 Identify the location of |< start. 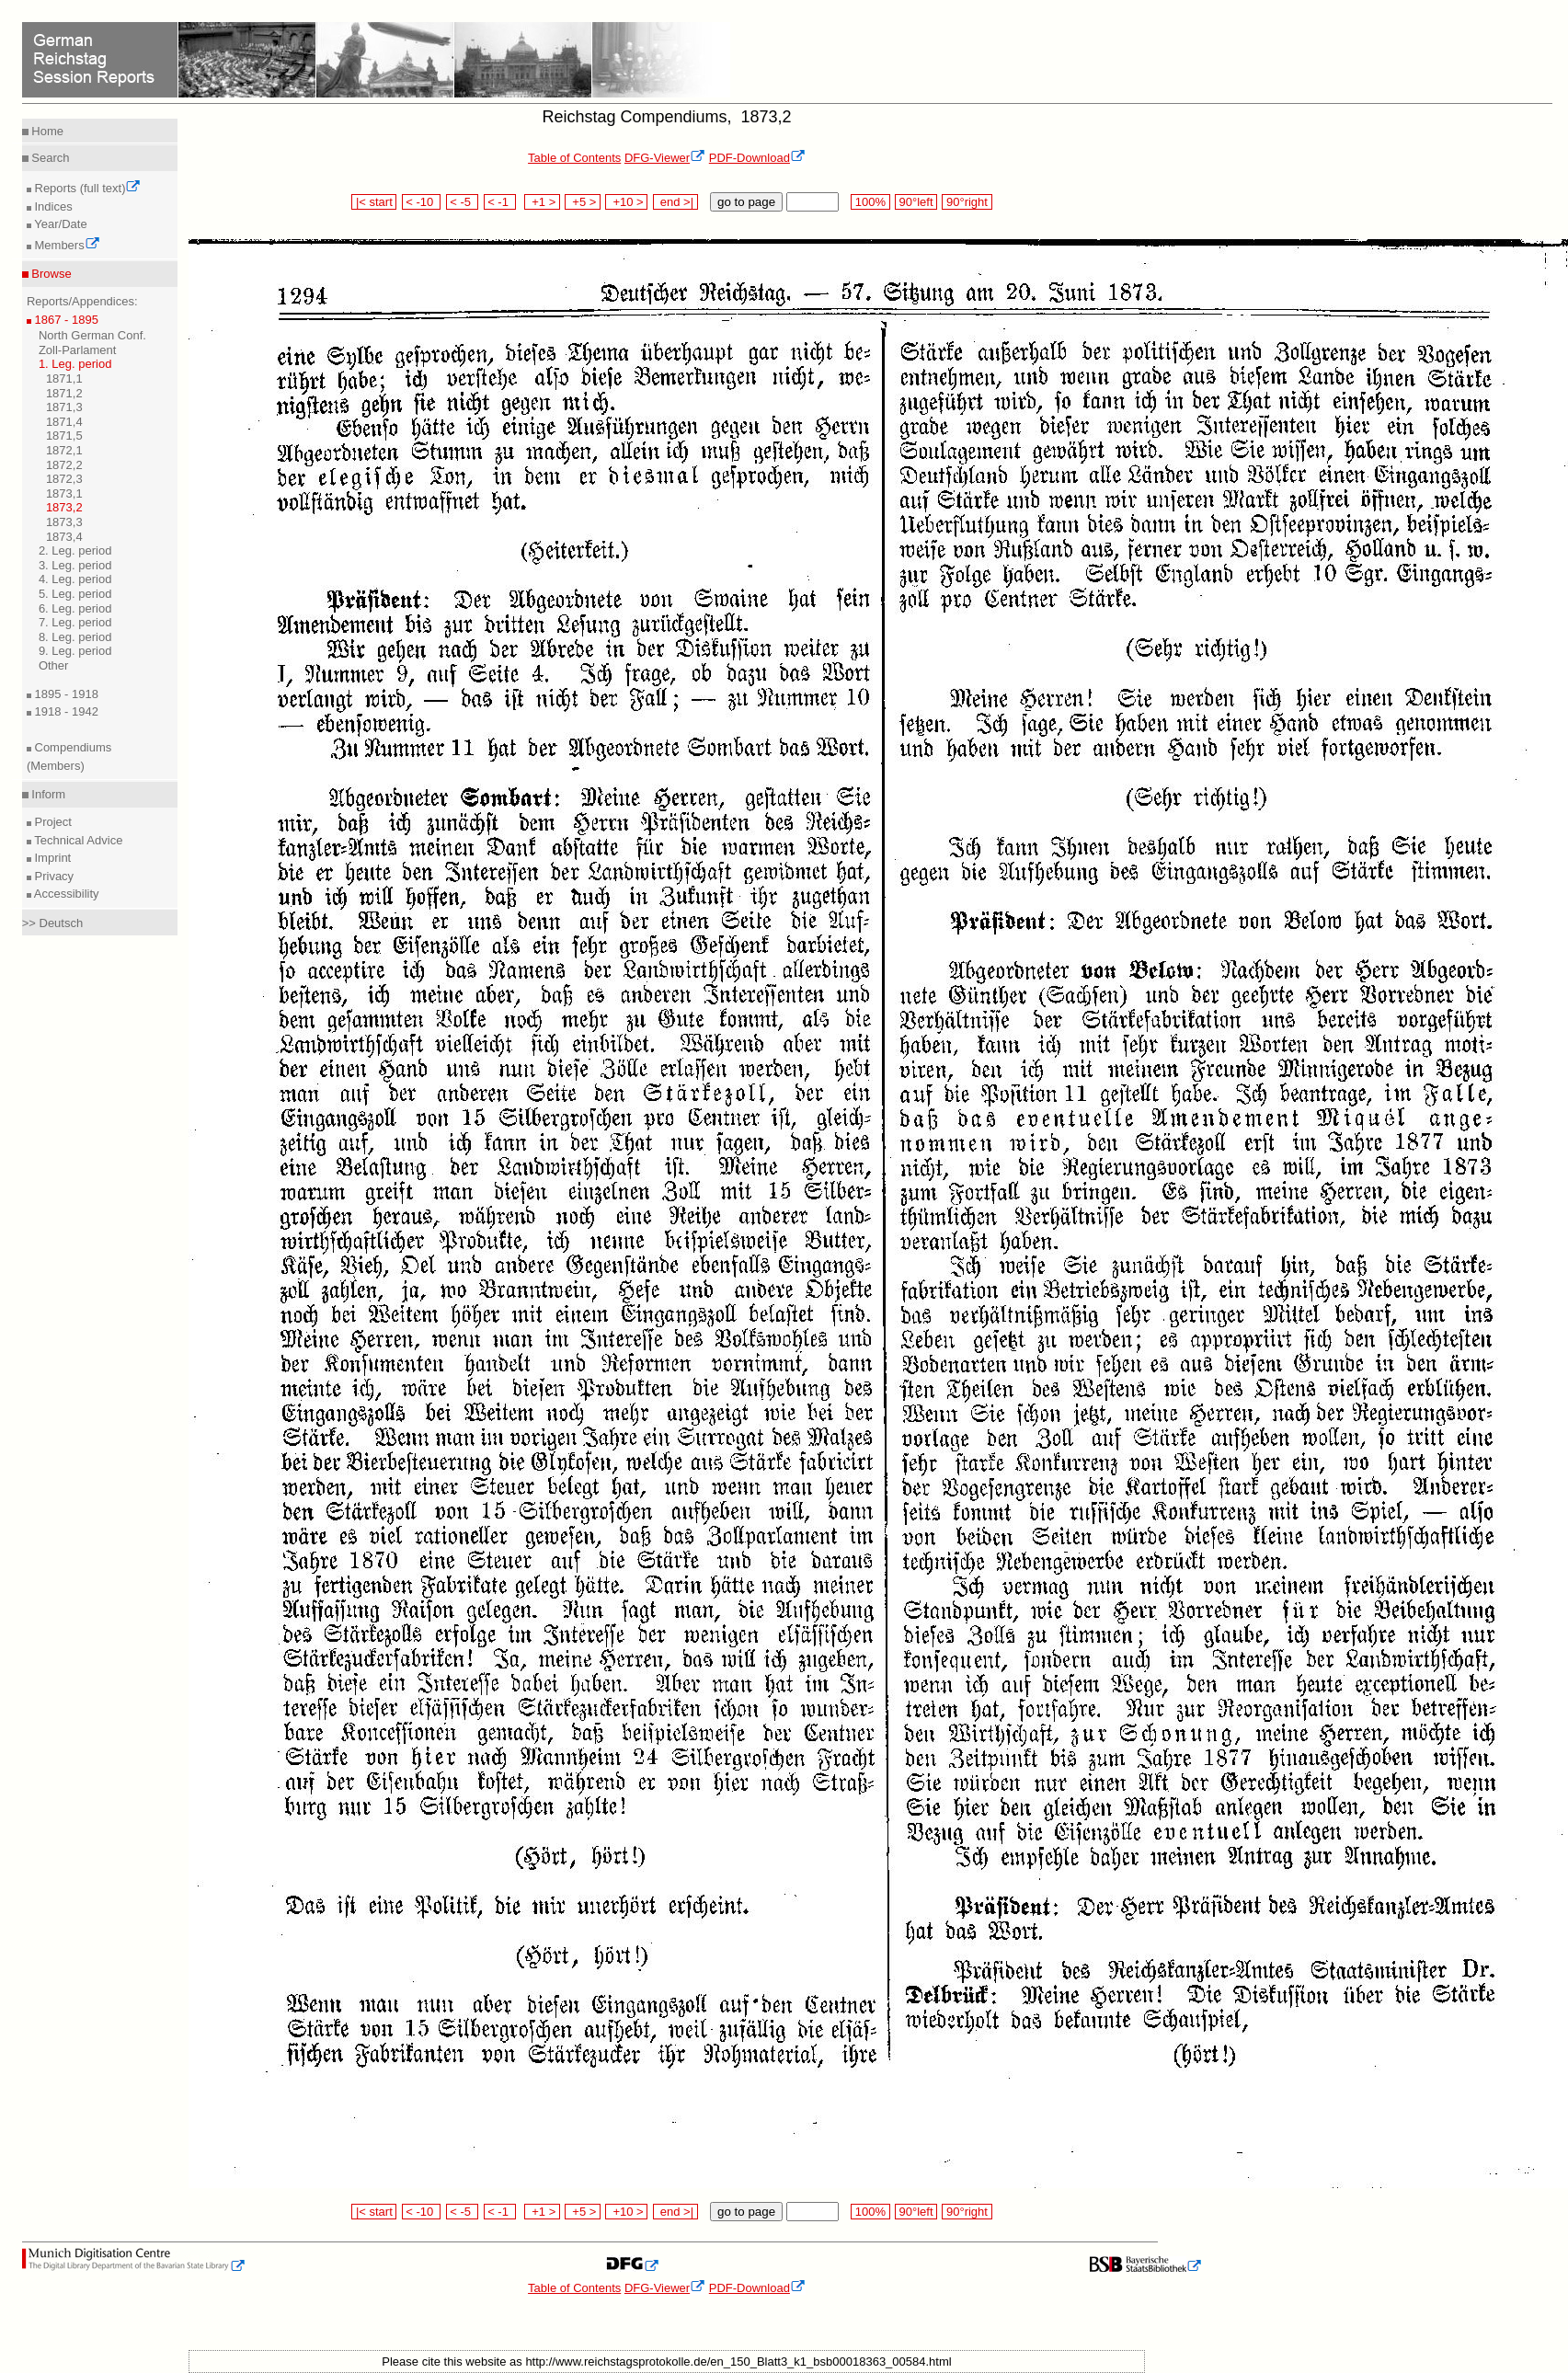
(373, 202).